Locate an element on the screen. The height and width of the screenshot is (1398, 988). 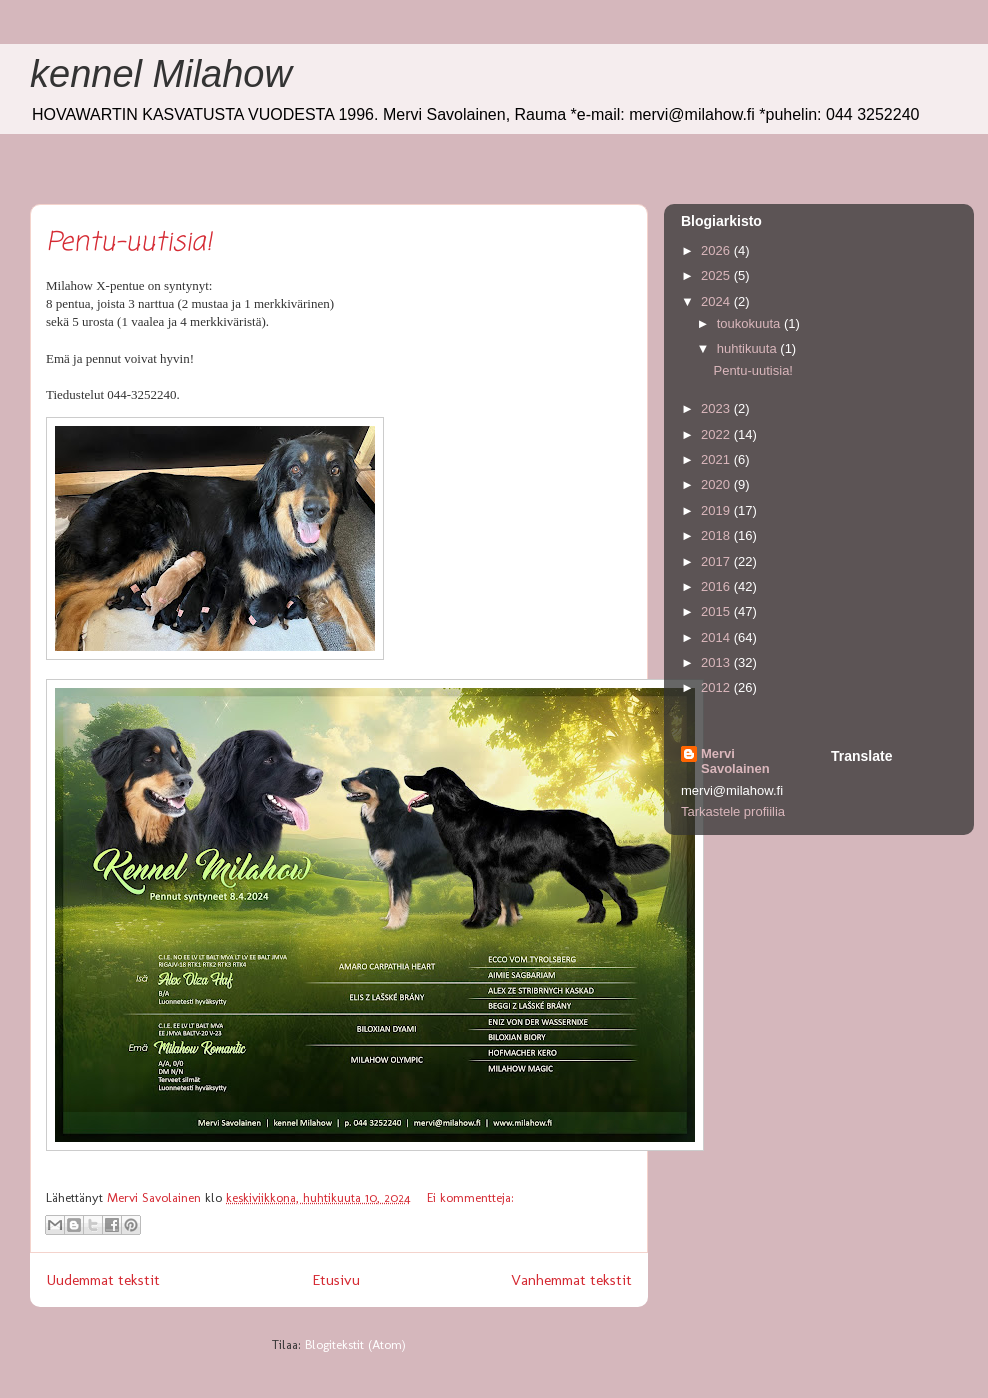
2016 is located at coordinates (717, 586).